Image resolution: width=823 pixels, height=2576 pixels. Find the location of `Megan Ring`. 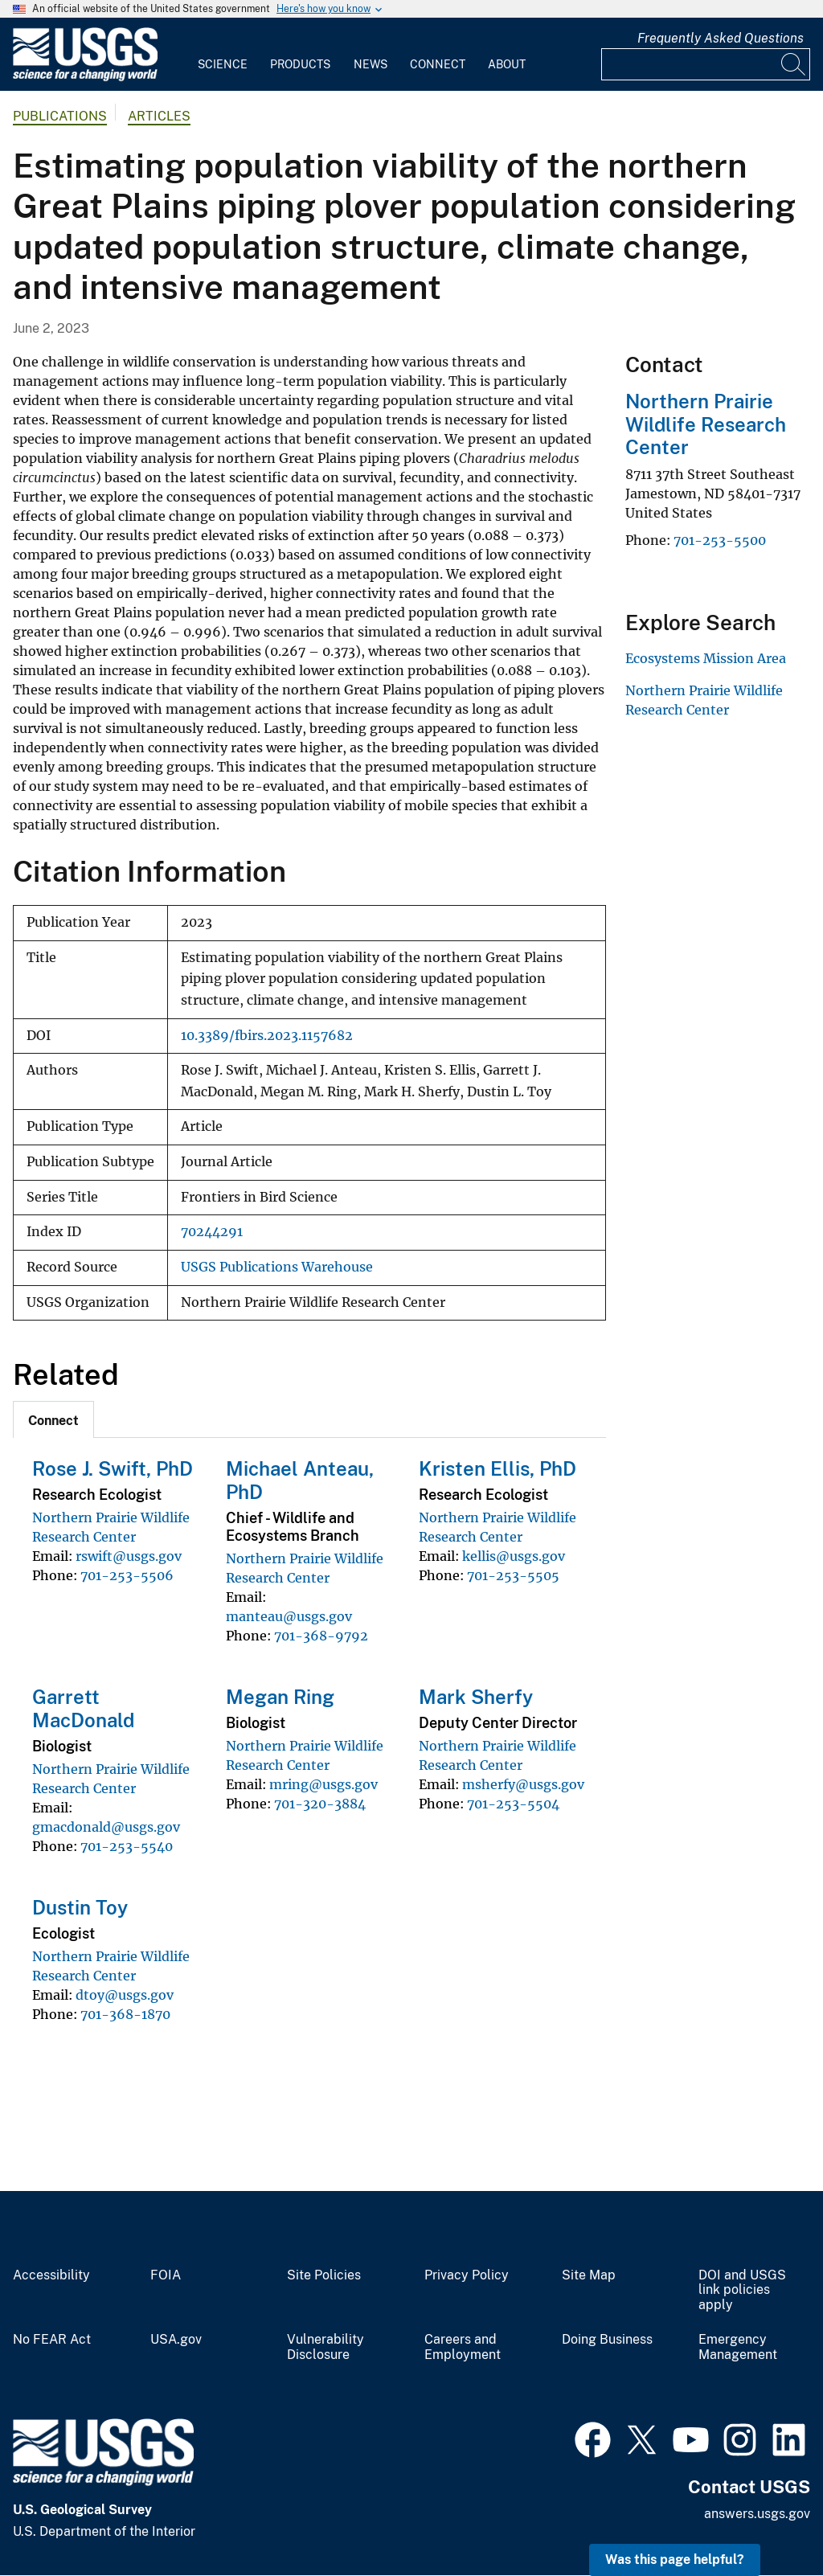

Megan Ring is located at coordinates (280, 1696).